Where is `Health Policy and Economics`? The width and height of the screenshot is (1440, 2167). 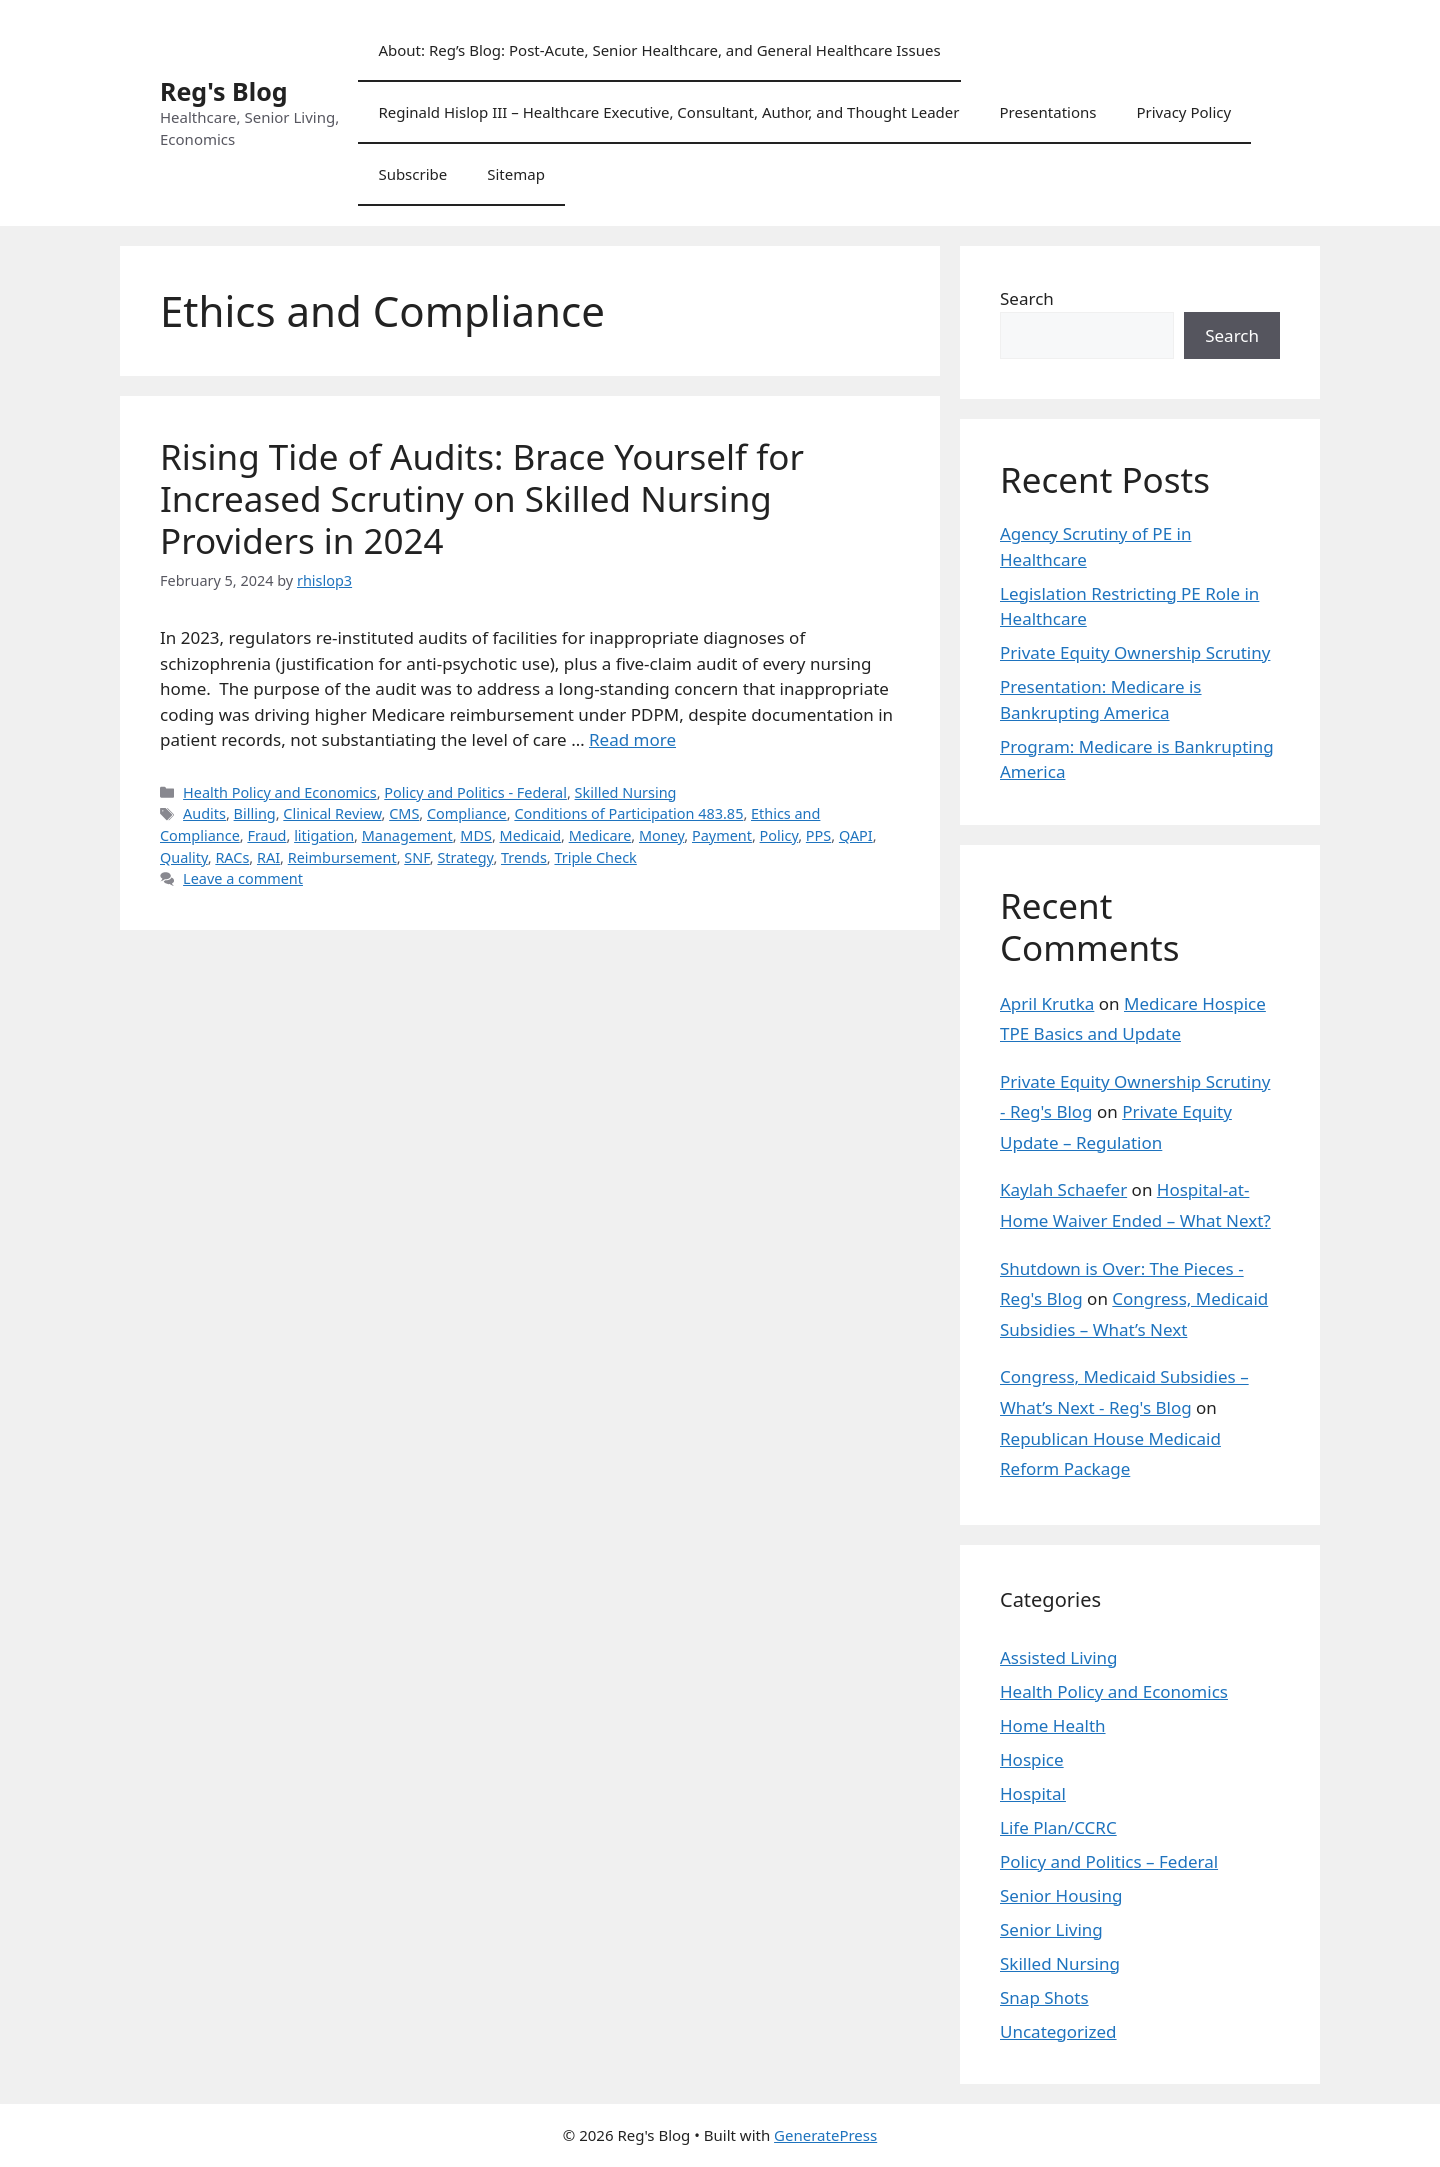 Health Policy and Economics is located at coordinates (280, 792).